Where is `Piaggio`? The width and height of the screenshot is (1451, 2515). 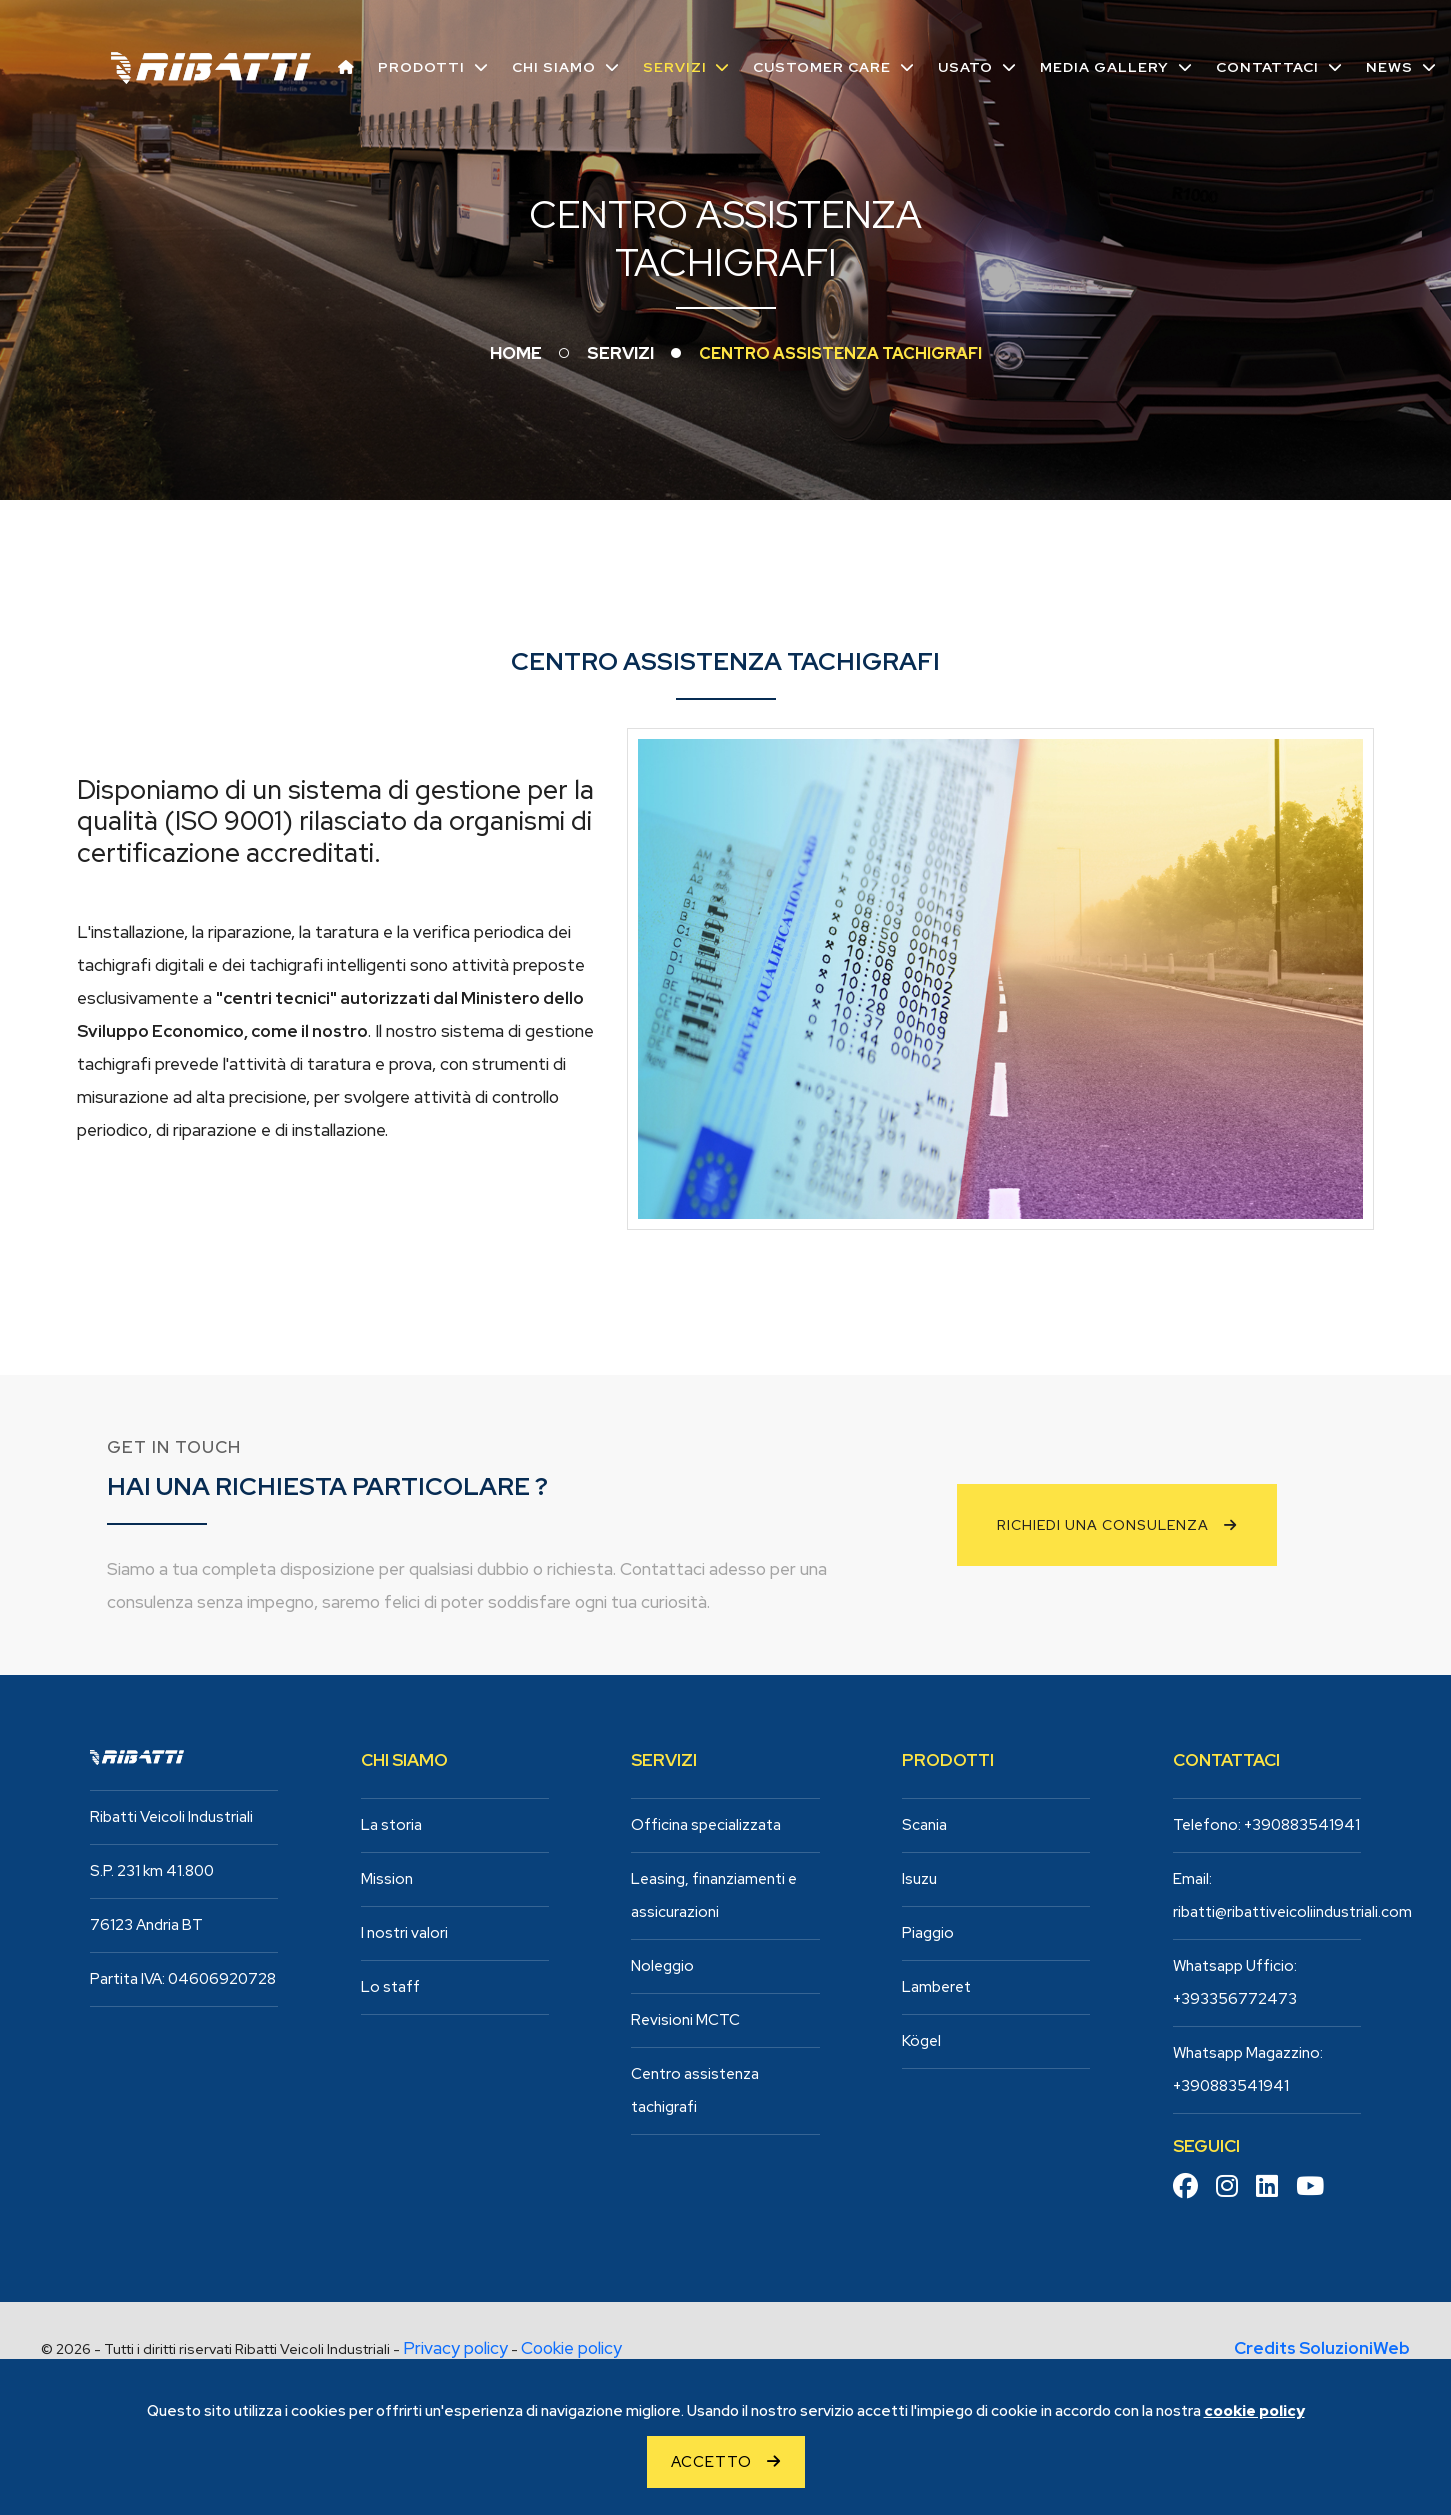
Piaggio is located at coordinates (928, 1933).